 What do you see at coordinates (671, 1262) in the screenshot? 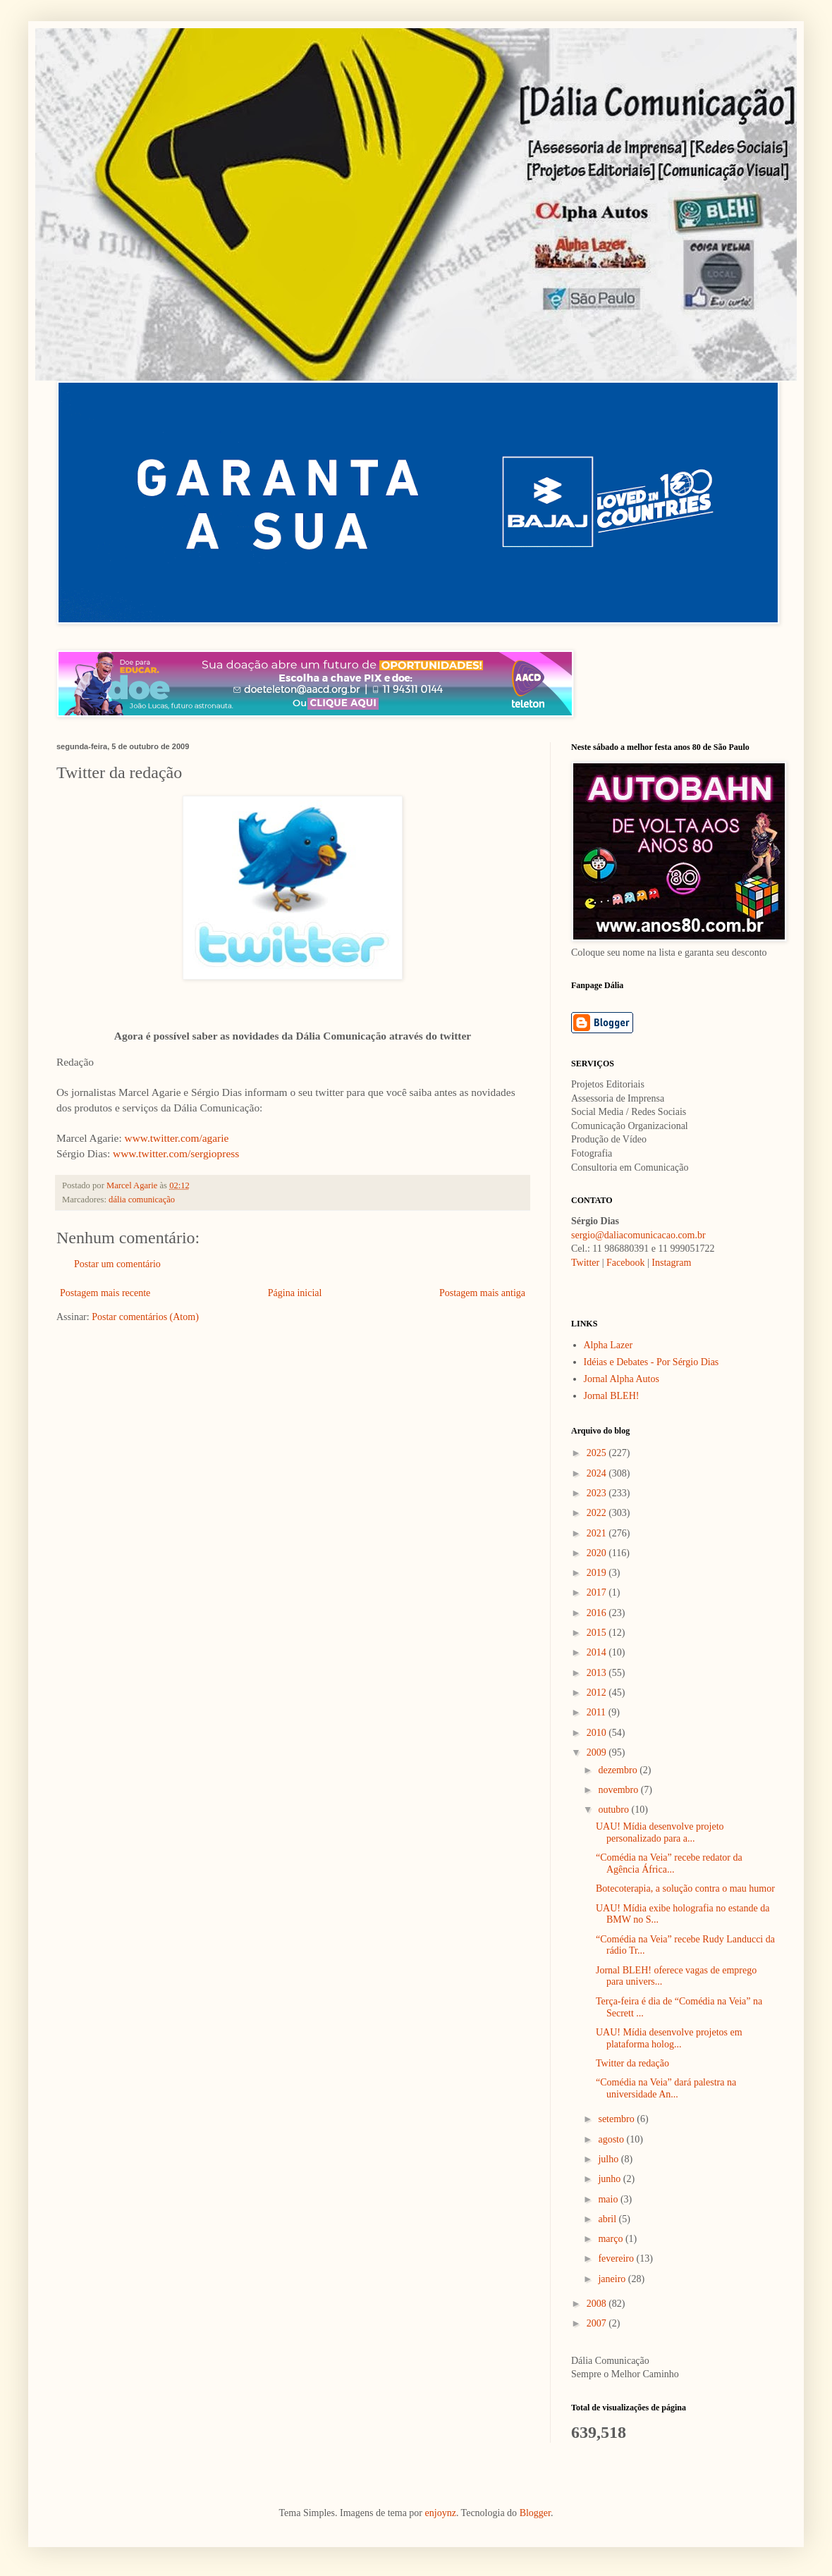
I see `Instagram` at bounding box center [671, 1262].